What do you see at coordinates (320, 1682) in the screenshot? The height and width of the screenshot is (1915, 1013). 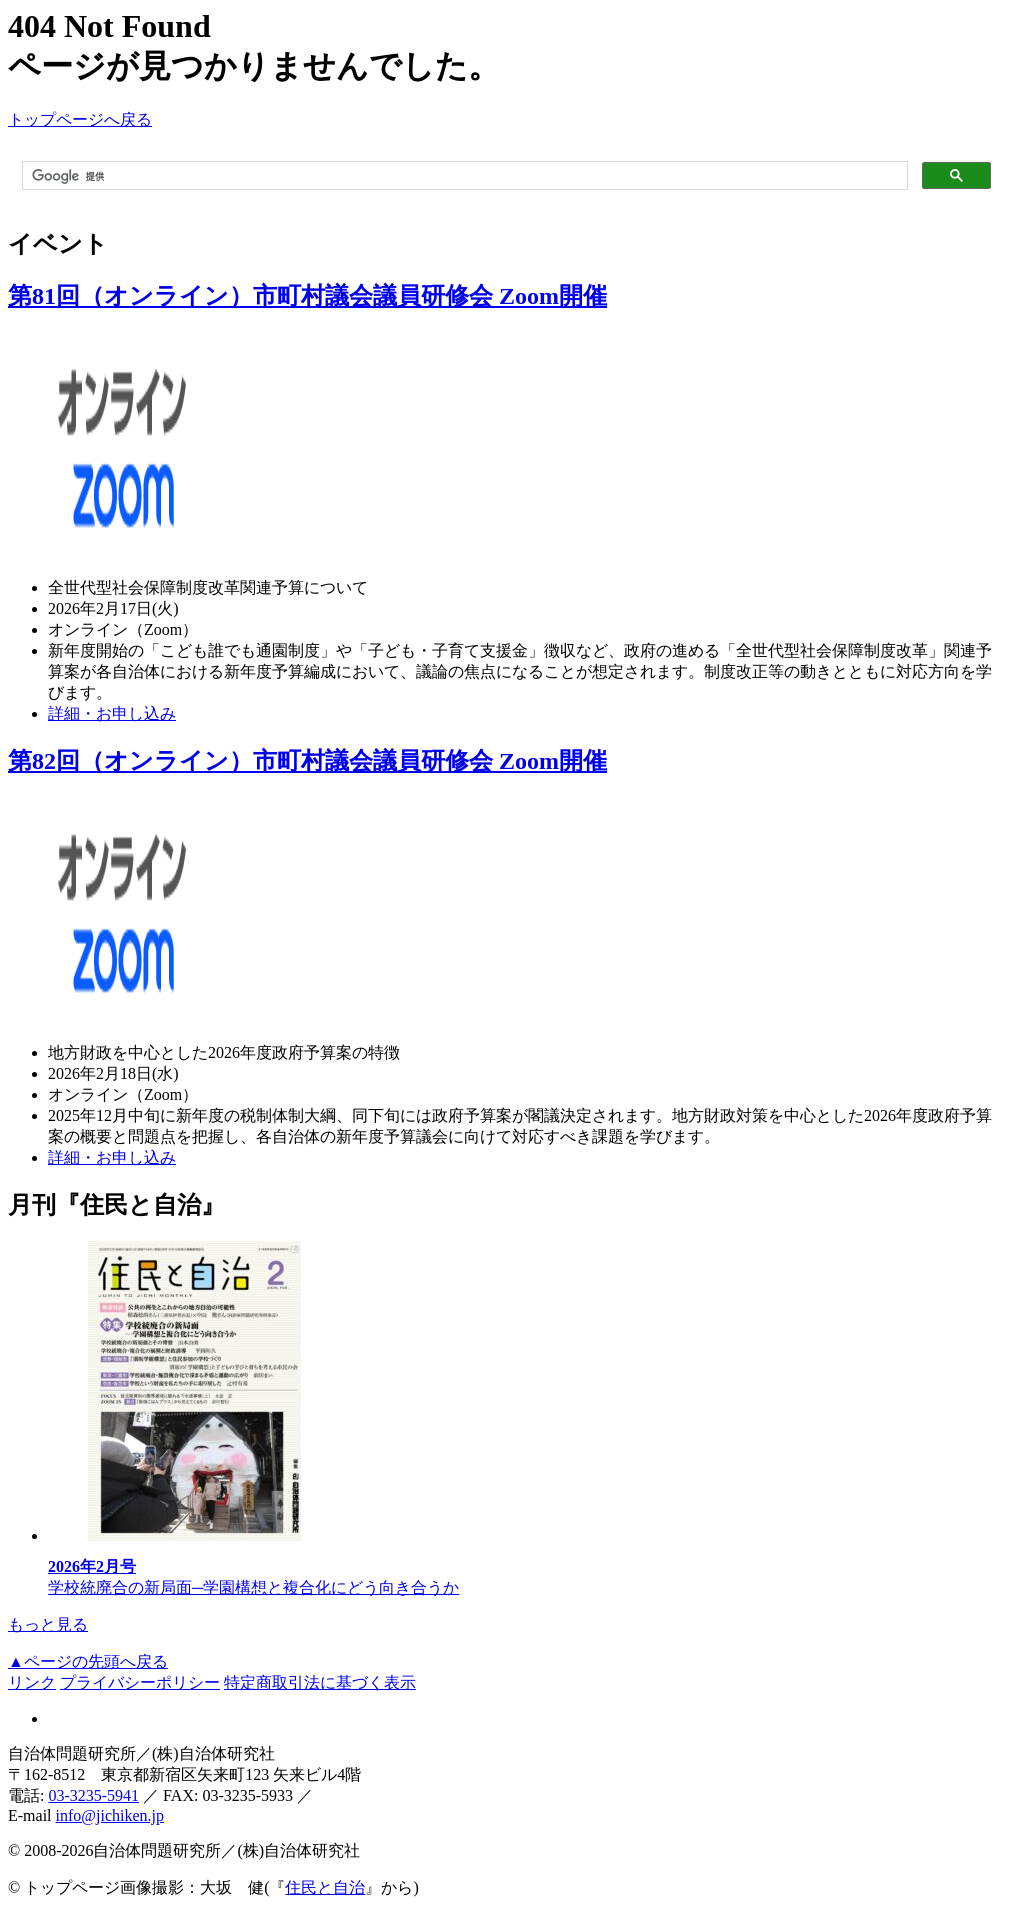 I see `特定商取引法に基づく表示` at bounding box center [320, 1682].